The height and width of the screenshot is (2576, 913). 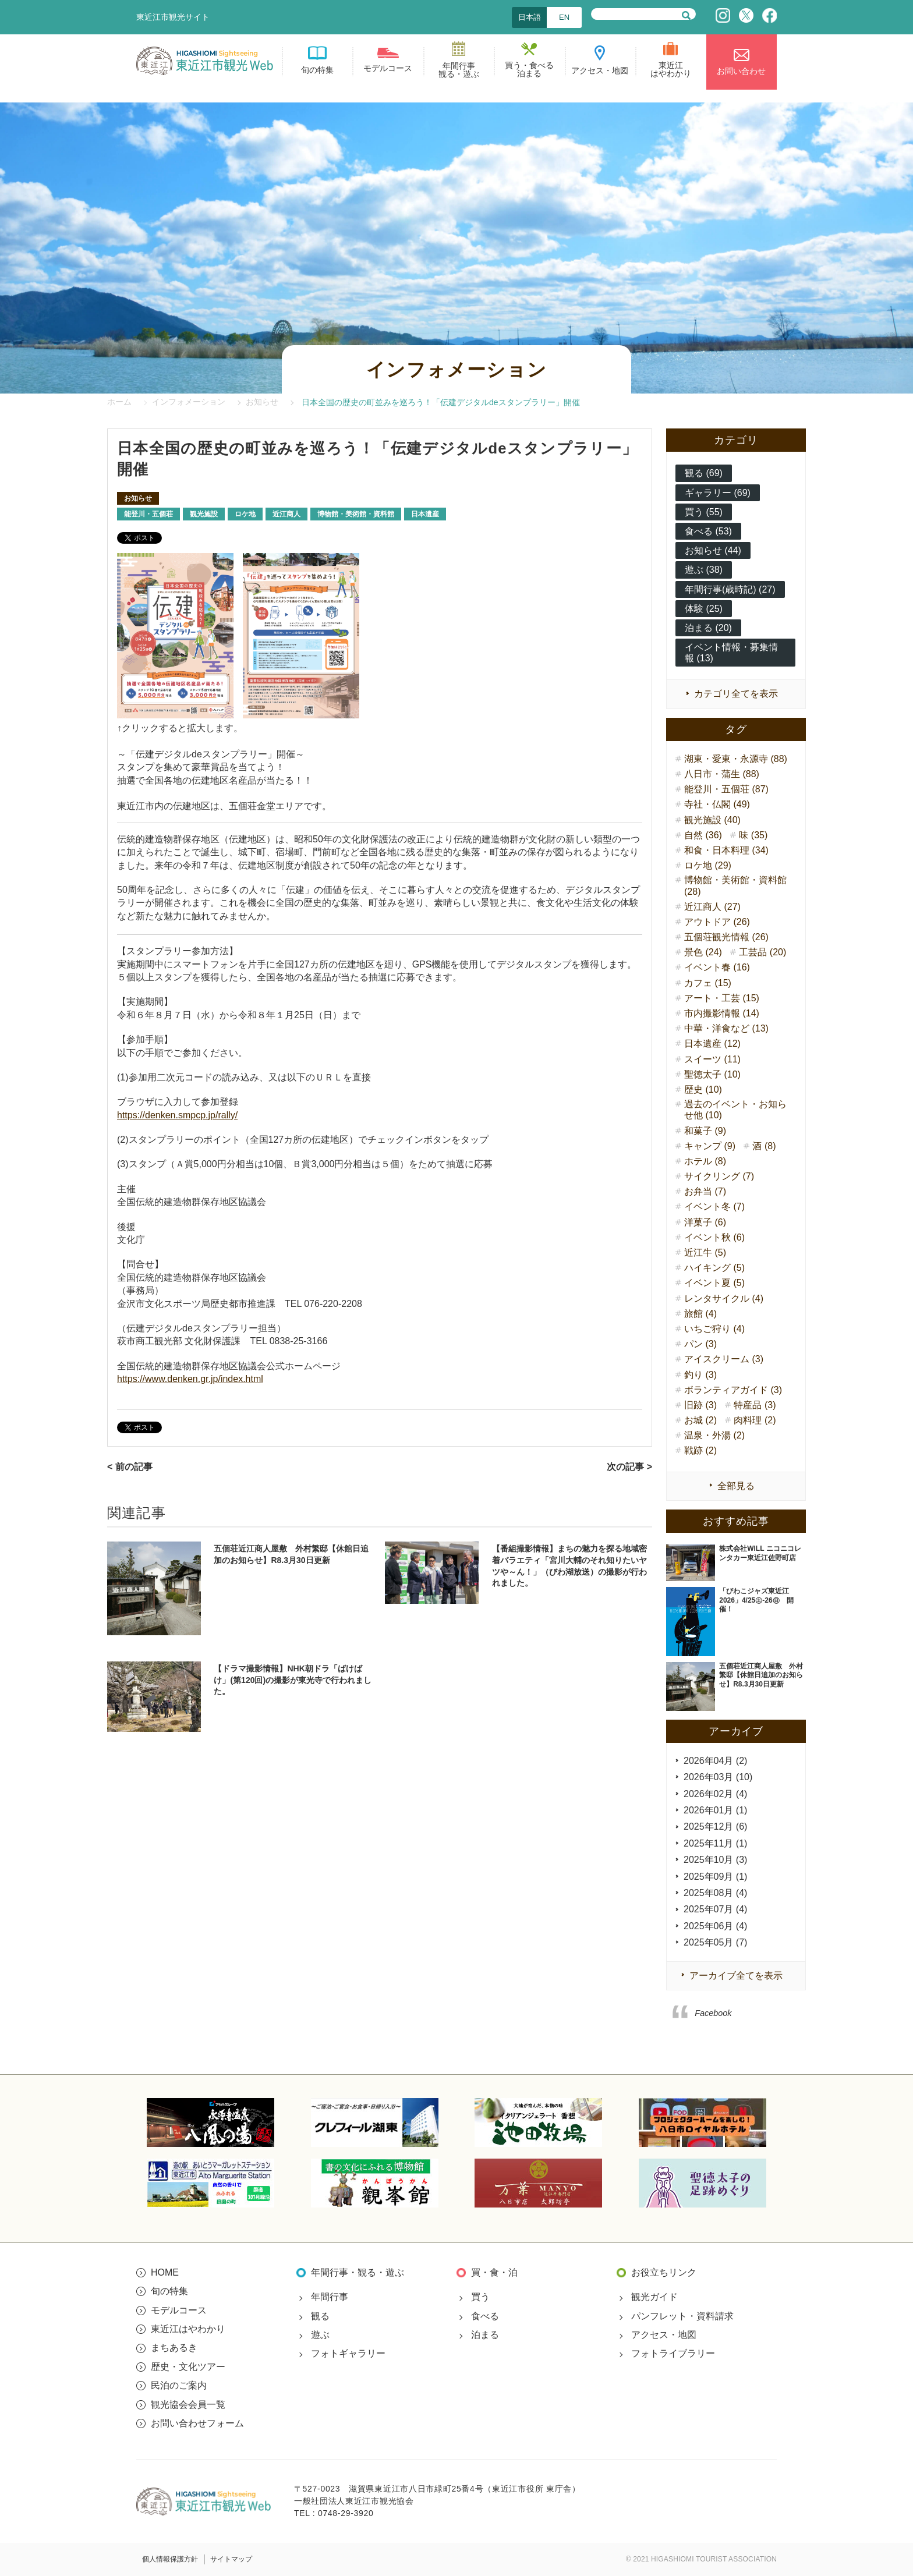 I want to click on 聖徳太子 (10), so click(x=712, y=1074).